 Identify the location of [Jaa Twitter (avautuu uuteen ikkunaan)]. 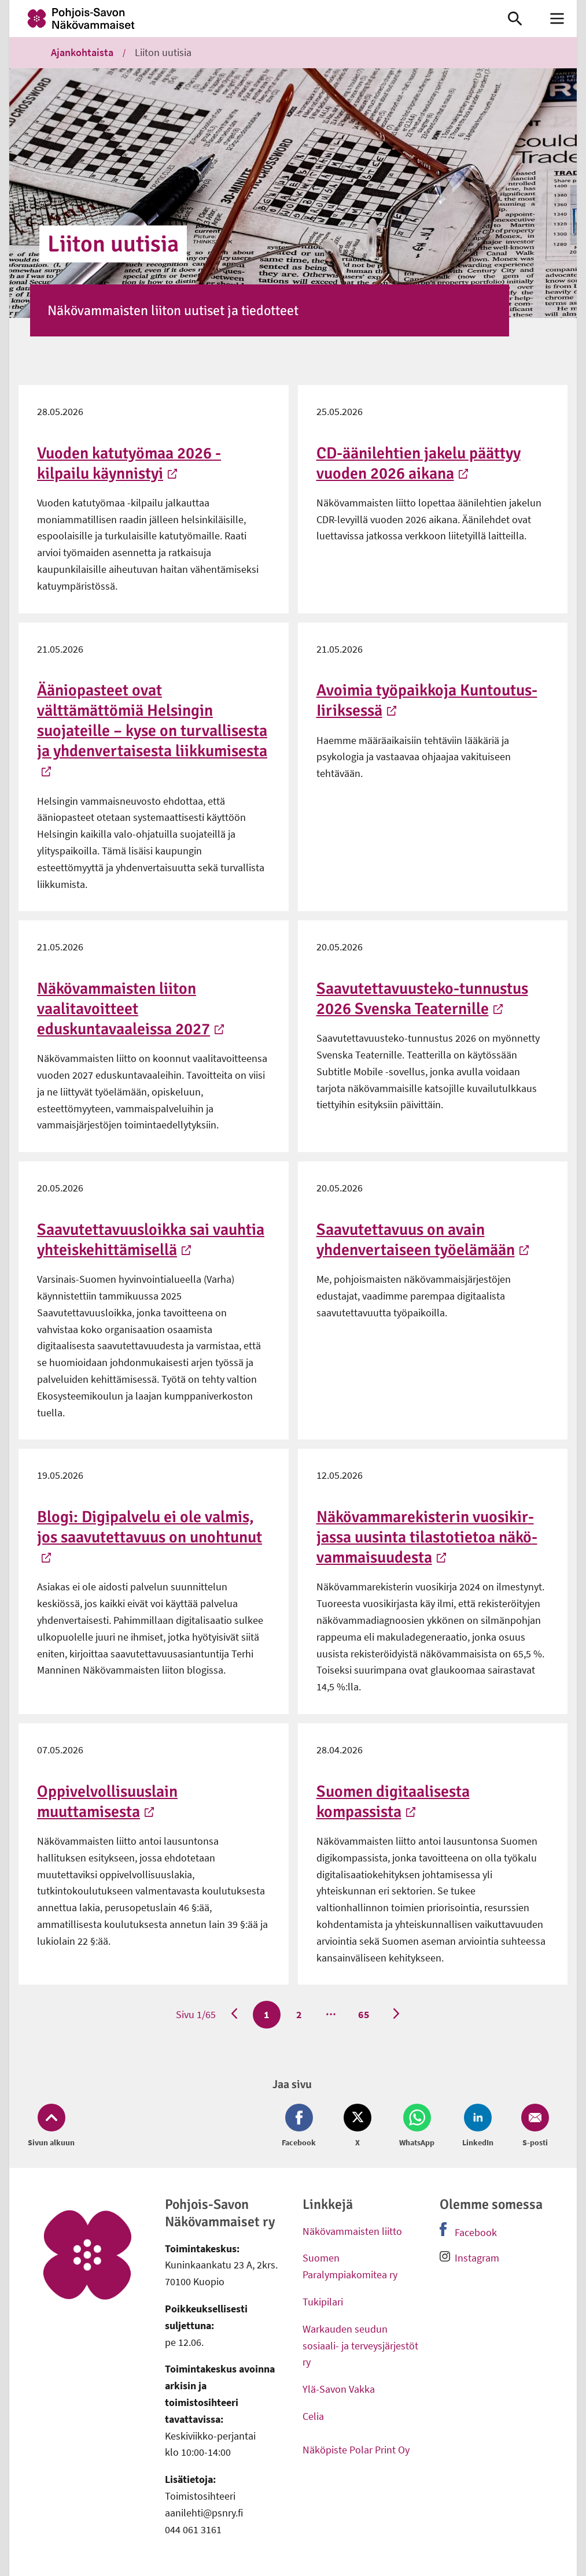
(357, 2126).